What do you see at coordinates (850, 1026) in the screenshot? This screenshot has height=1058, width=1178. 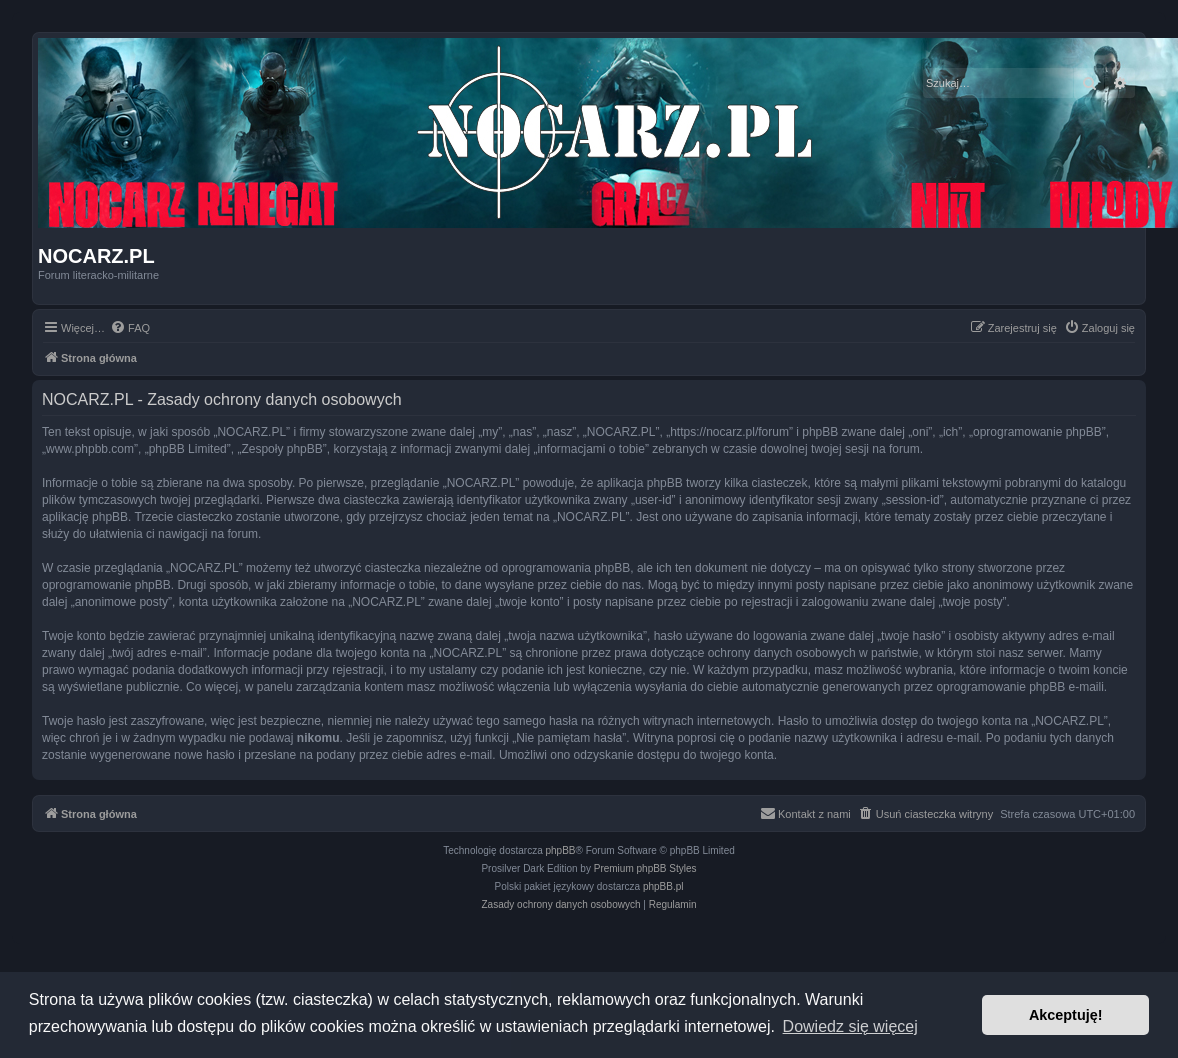 I see `Dowiedz się więcej [button]` at bounding box center [850, 1026].